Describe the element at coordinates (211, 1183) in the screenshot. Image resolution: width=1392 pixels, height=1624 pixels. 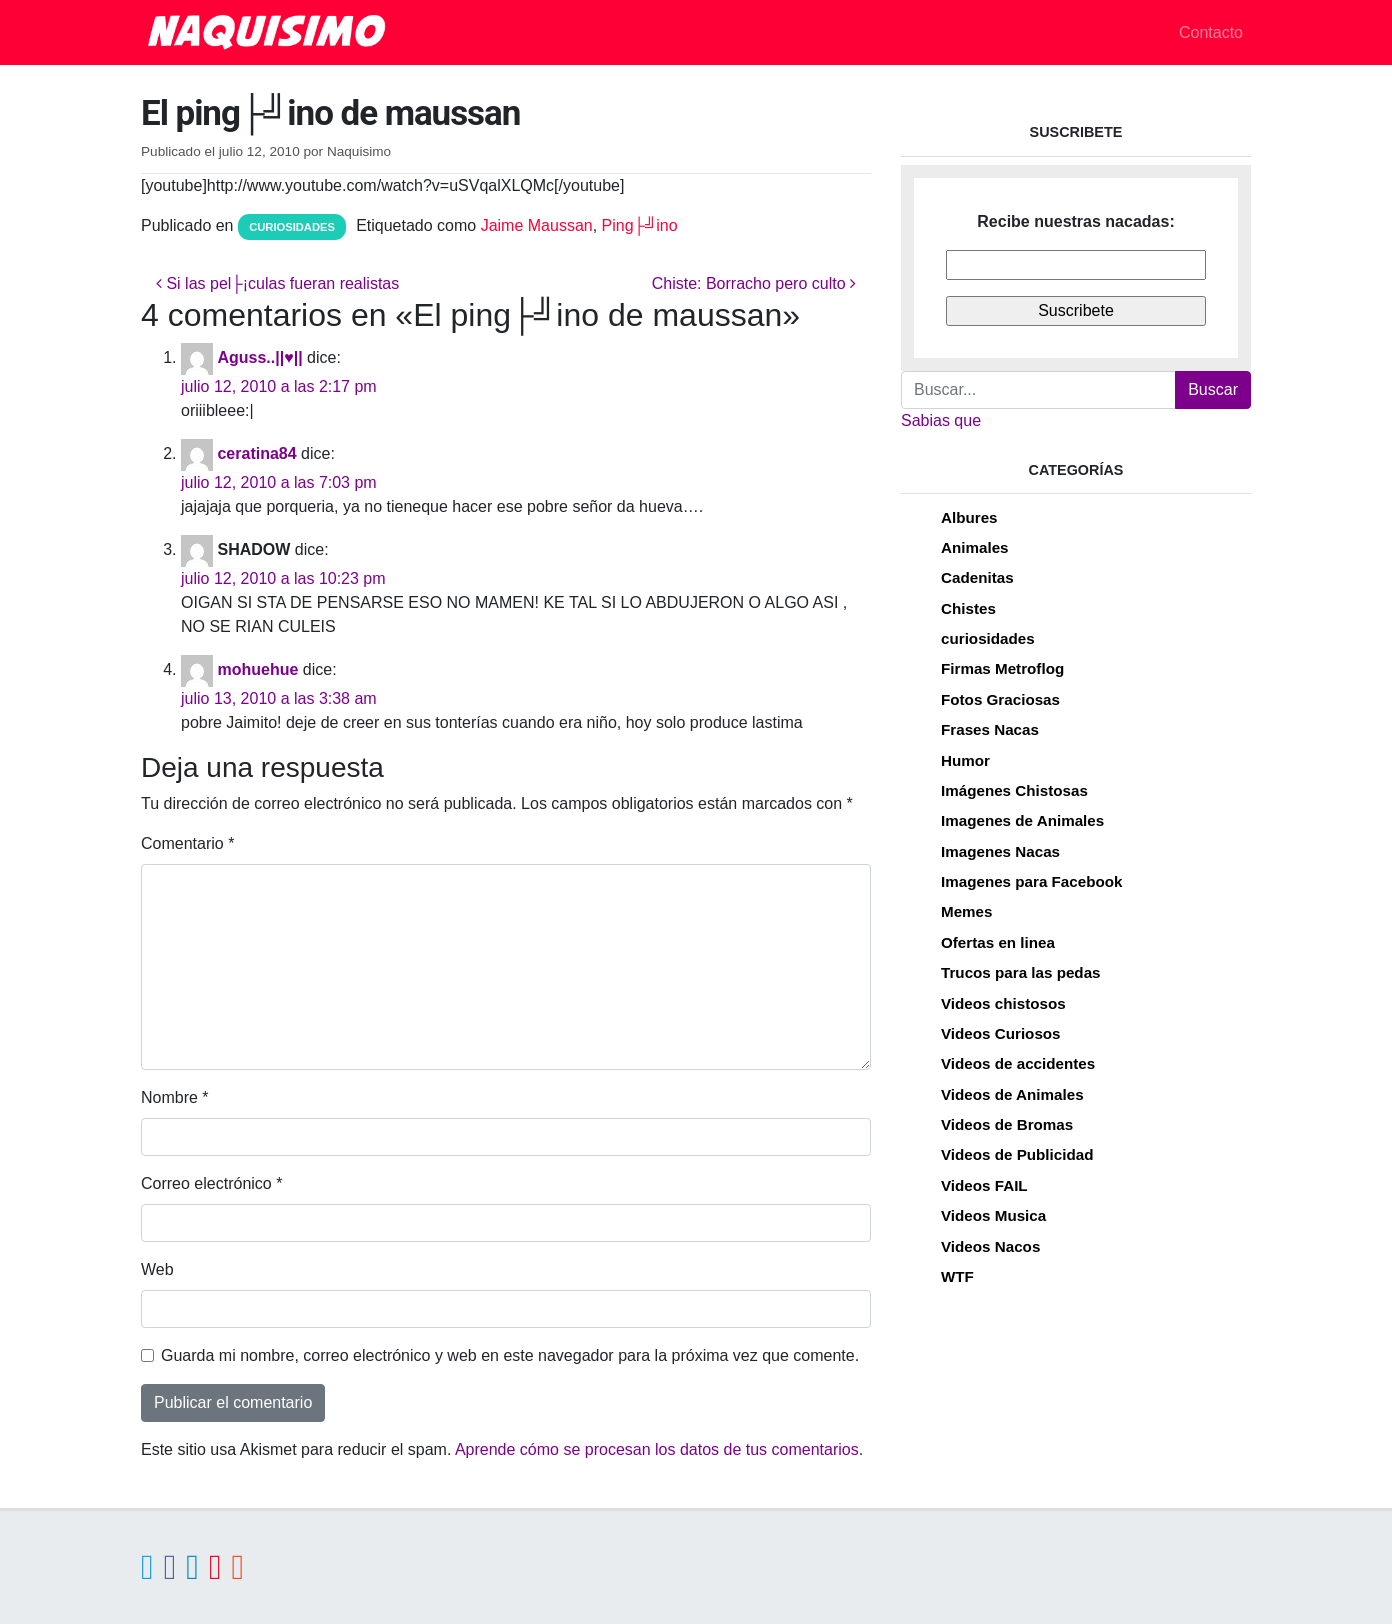
I see `Correo electrónico` at that location.